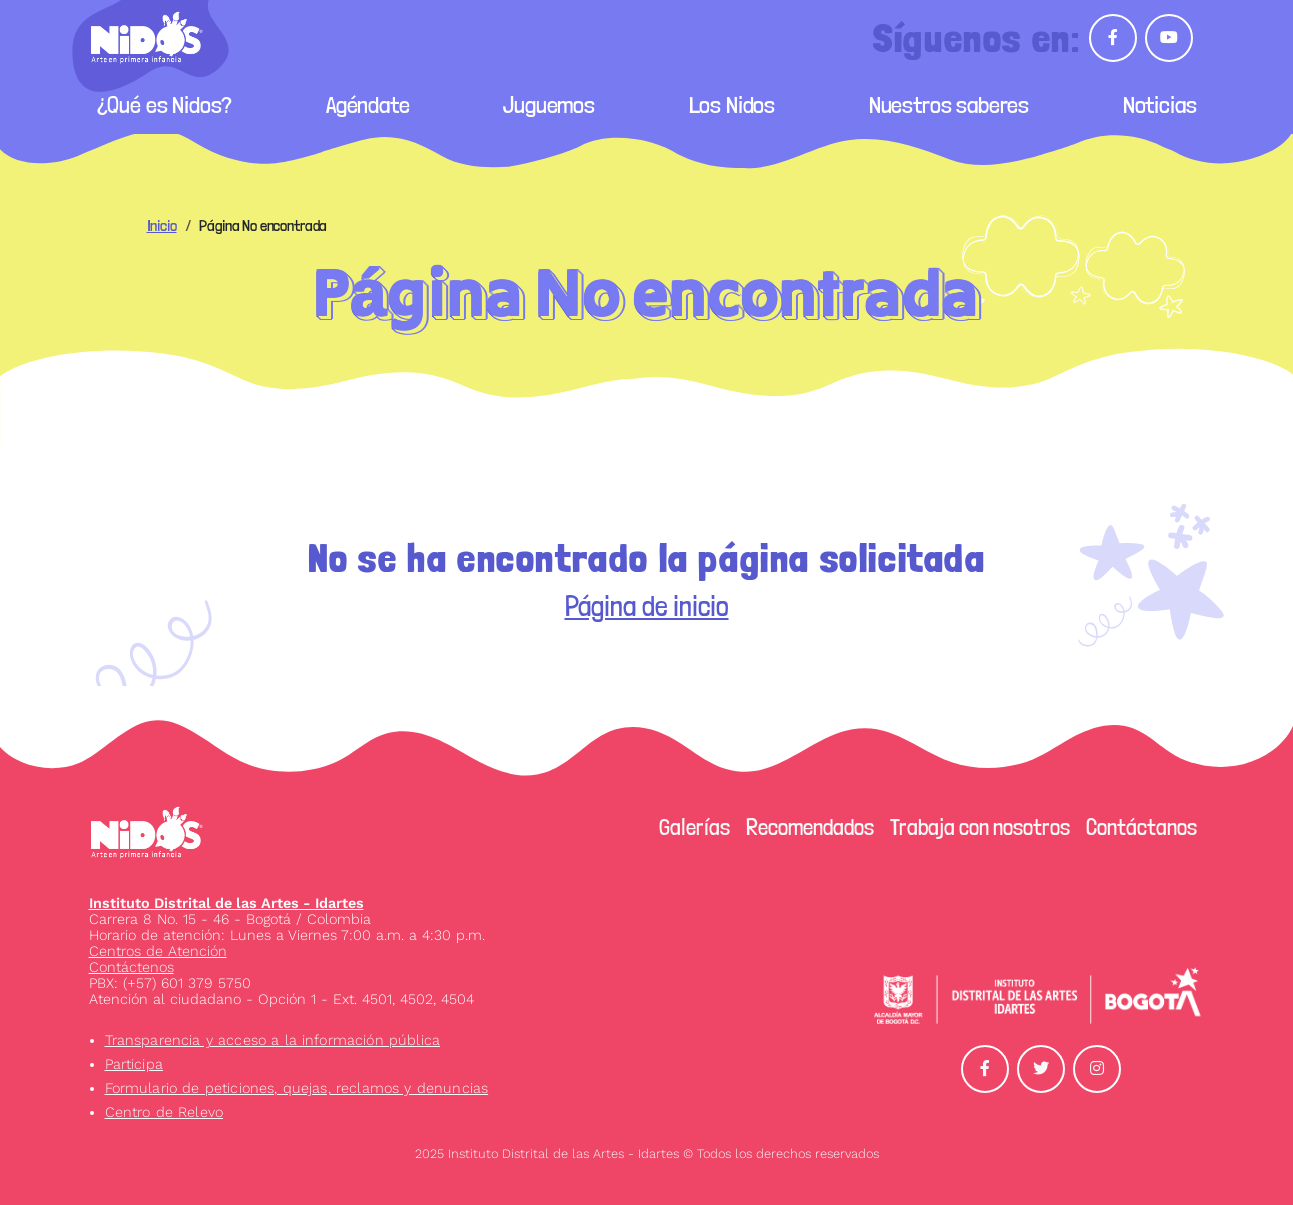  I want to click on Contáctanos, so click(1141, 827).